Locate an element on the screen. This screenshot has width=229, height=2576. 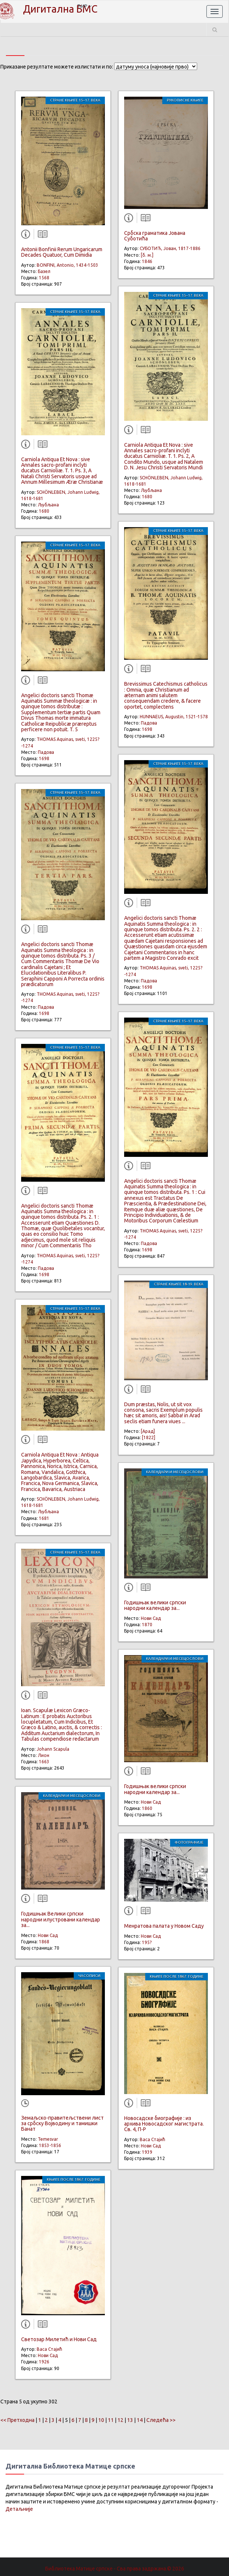
1846 is located at coordinates (147, 261).